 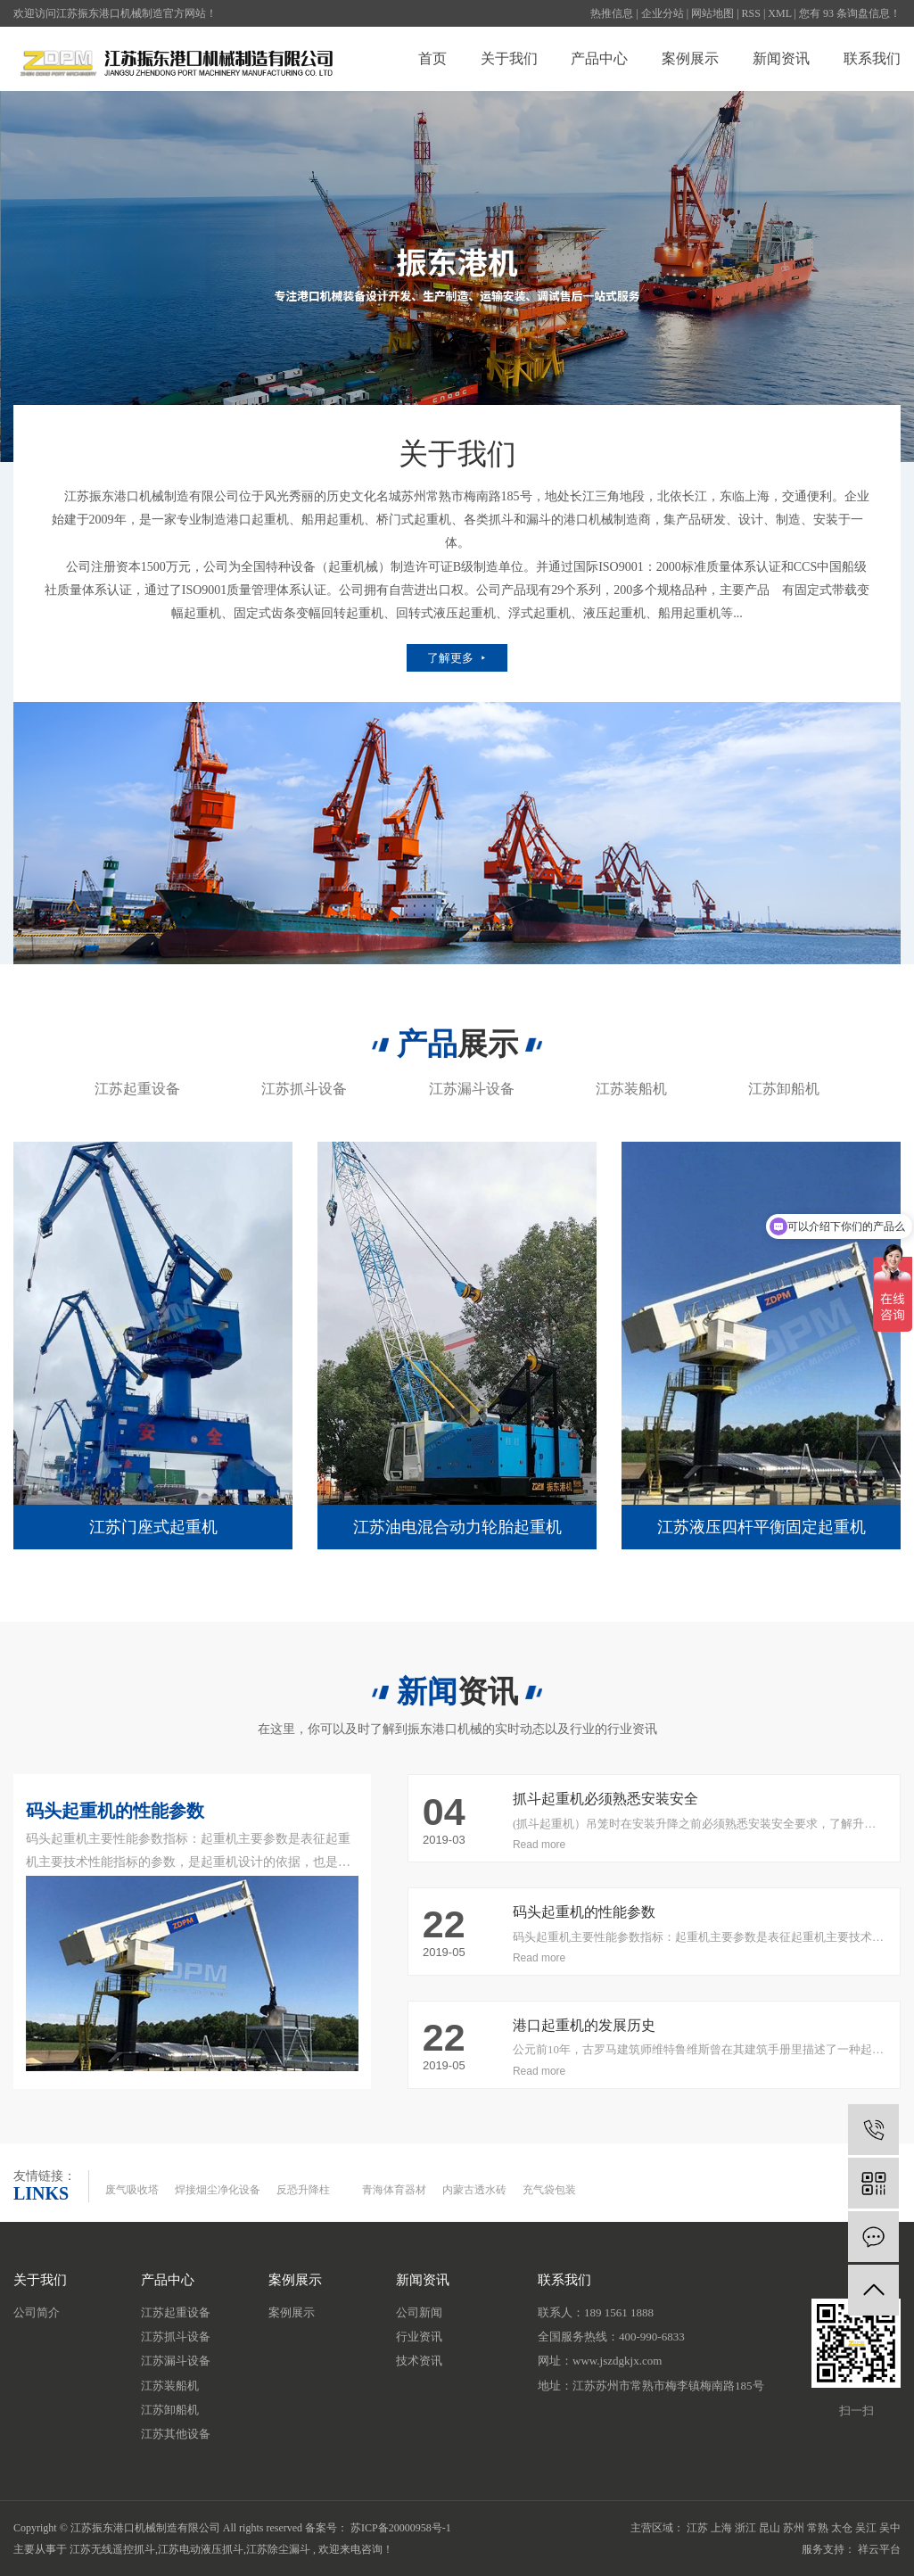 I want to click on 您有 条询盘信息！, so click(x=850, y=13).